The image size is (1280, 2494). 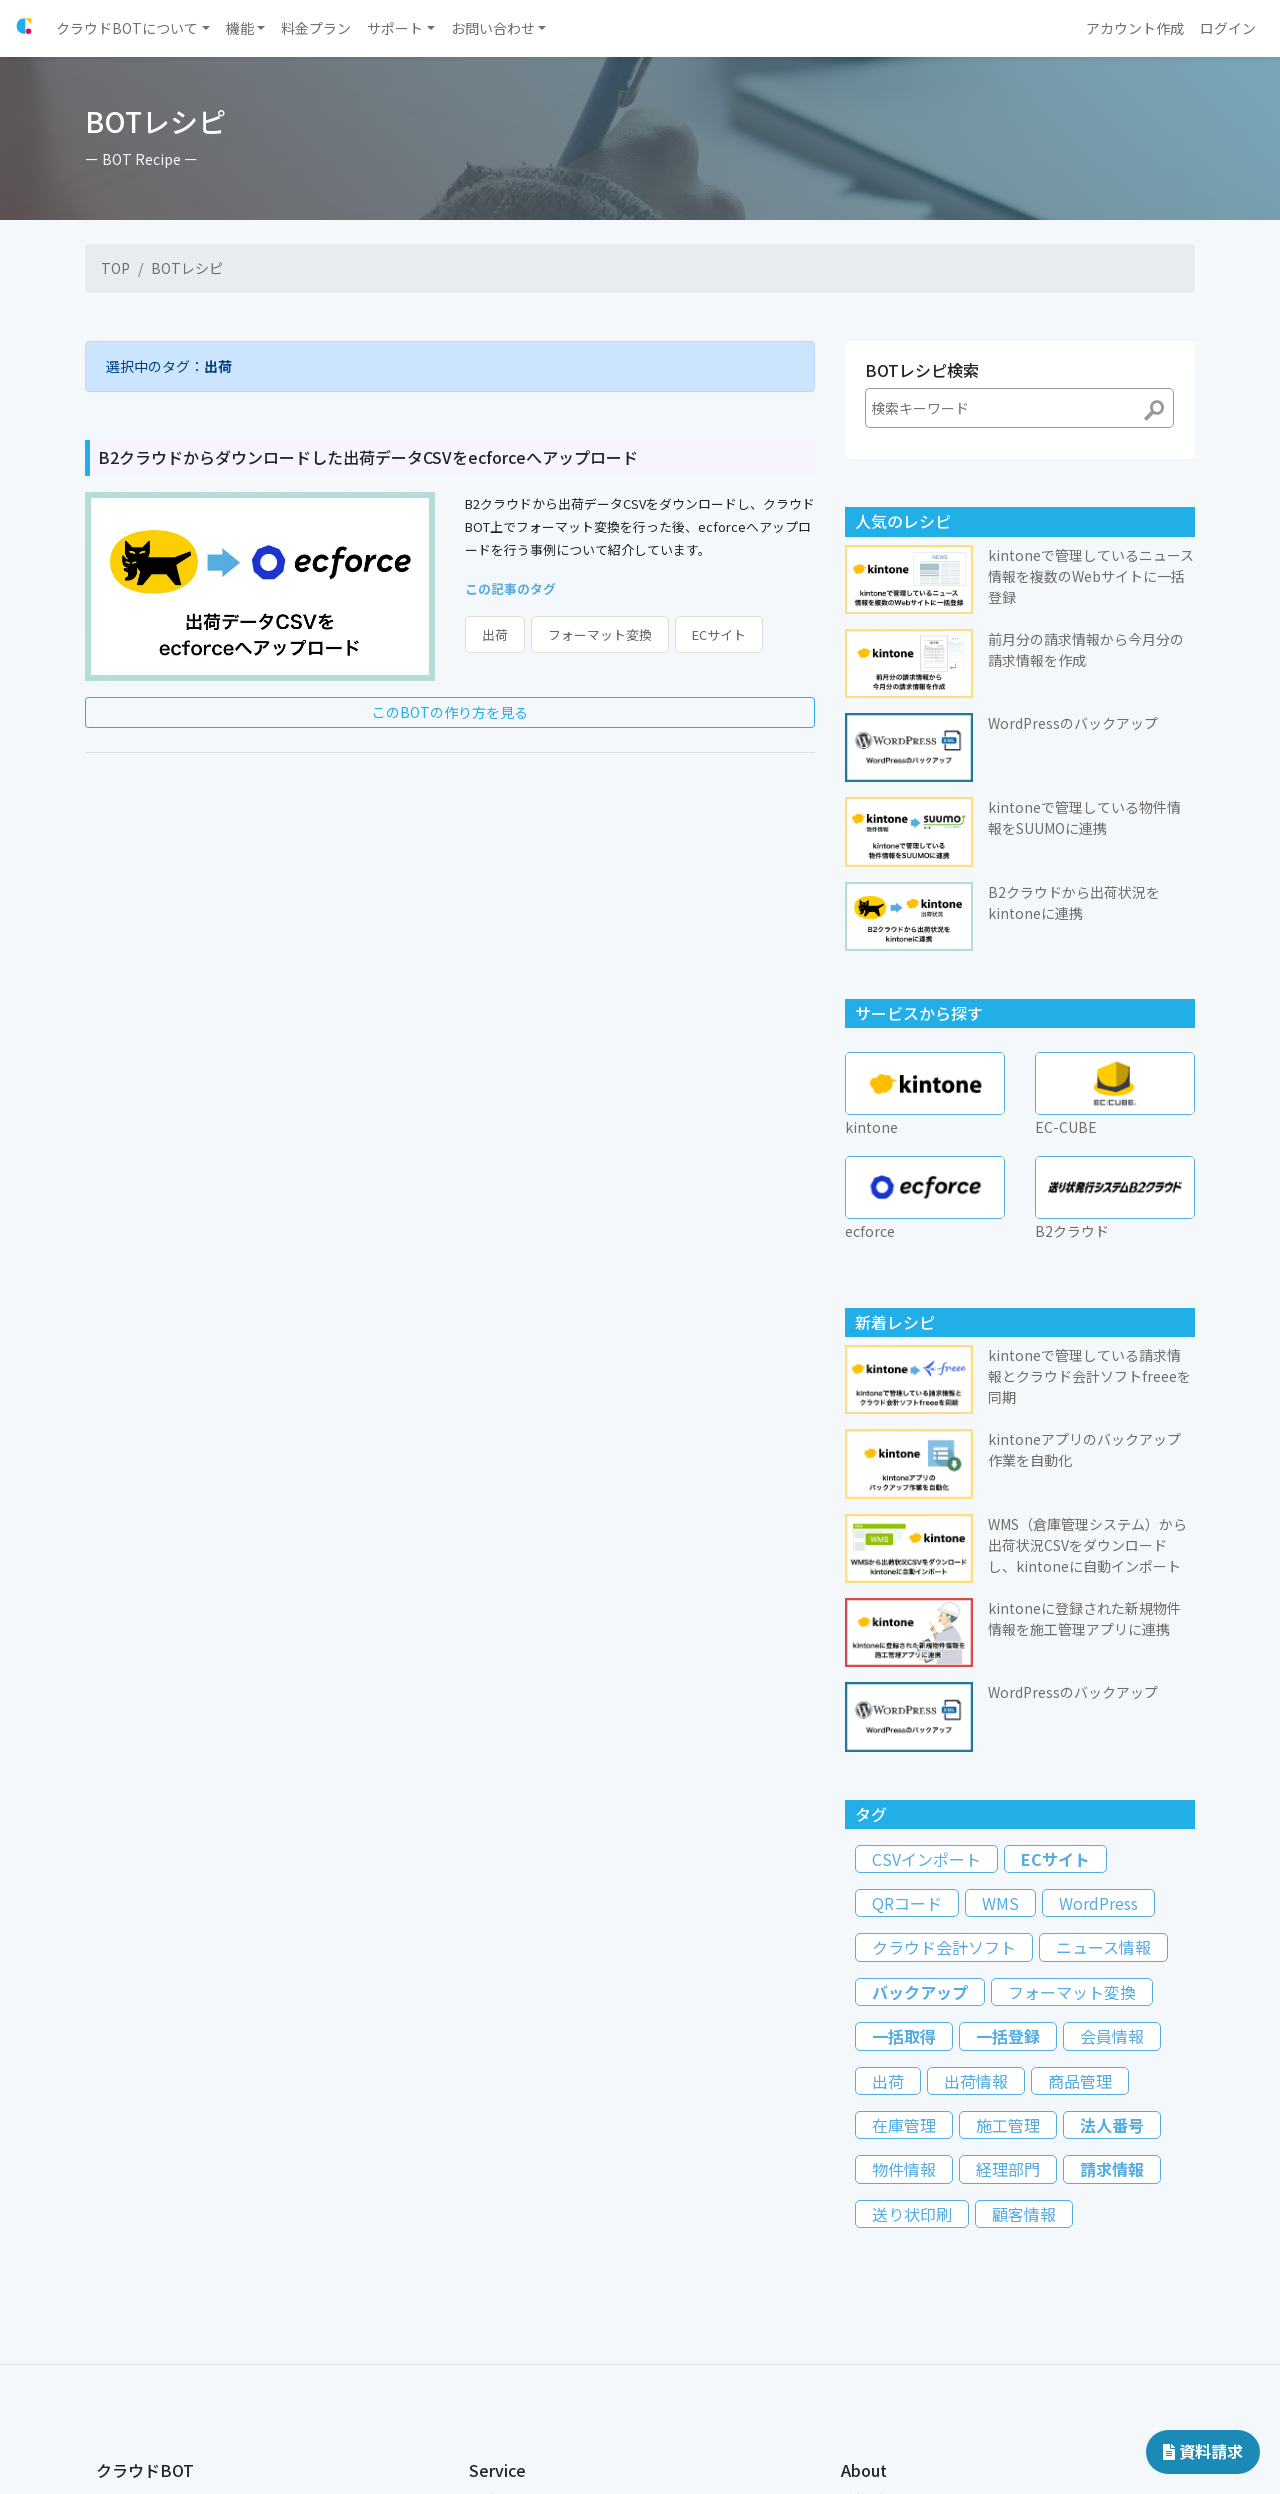 What do you see at coordinates (904, 1790) in the screenshot?
I see `一括取得` at bounding box center [904, 1790].